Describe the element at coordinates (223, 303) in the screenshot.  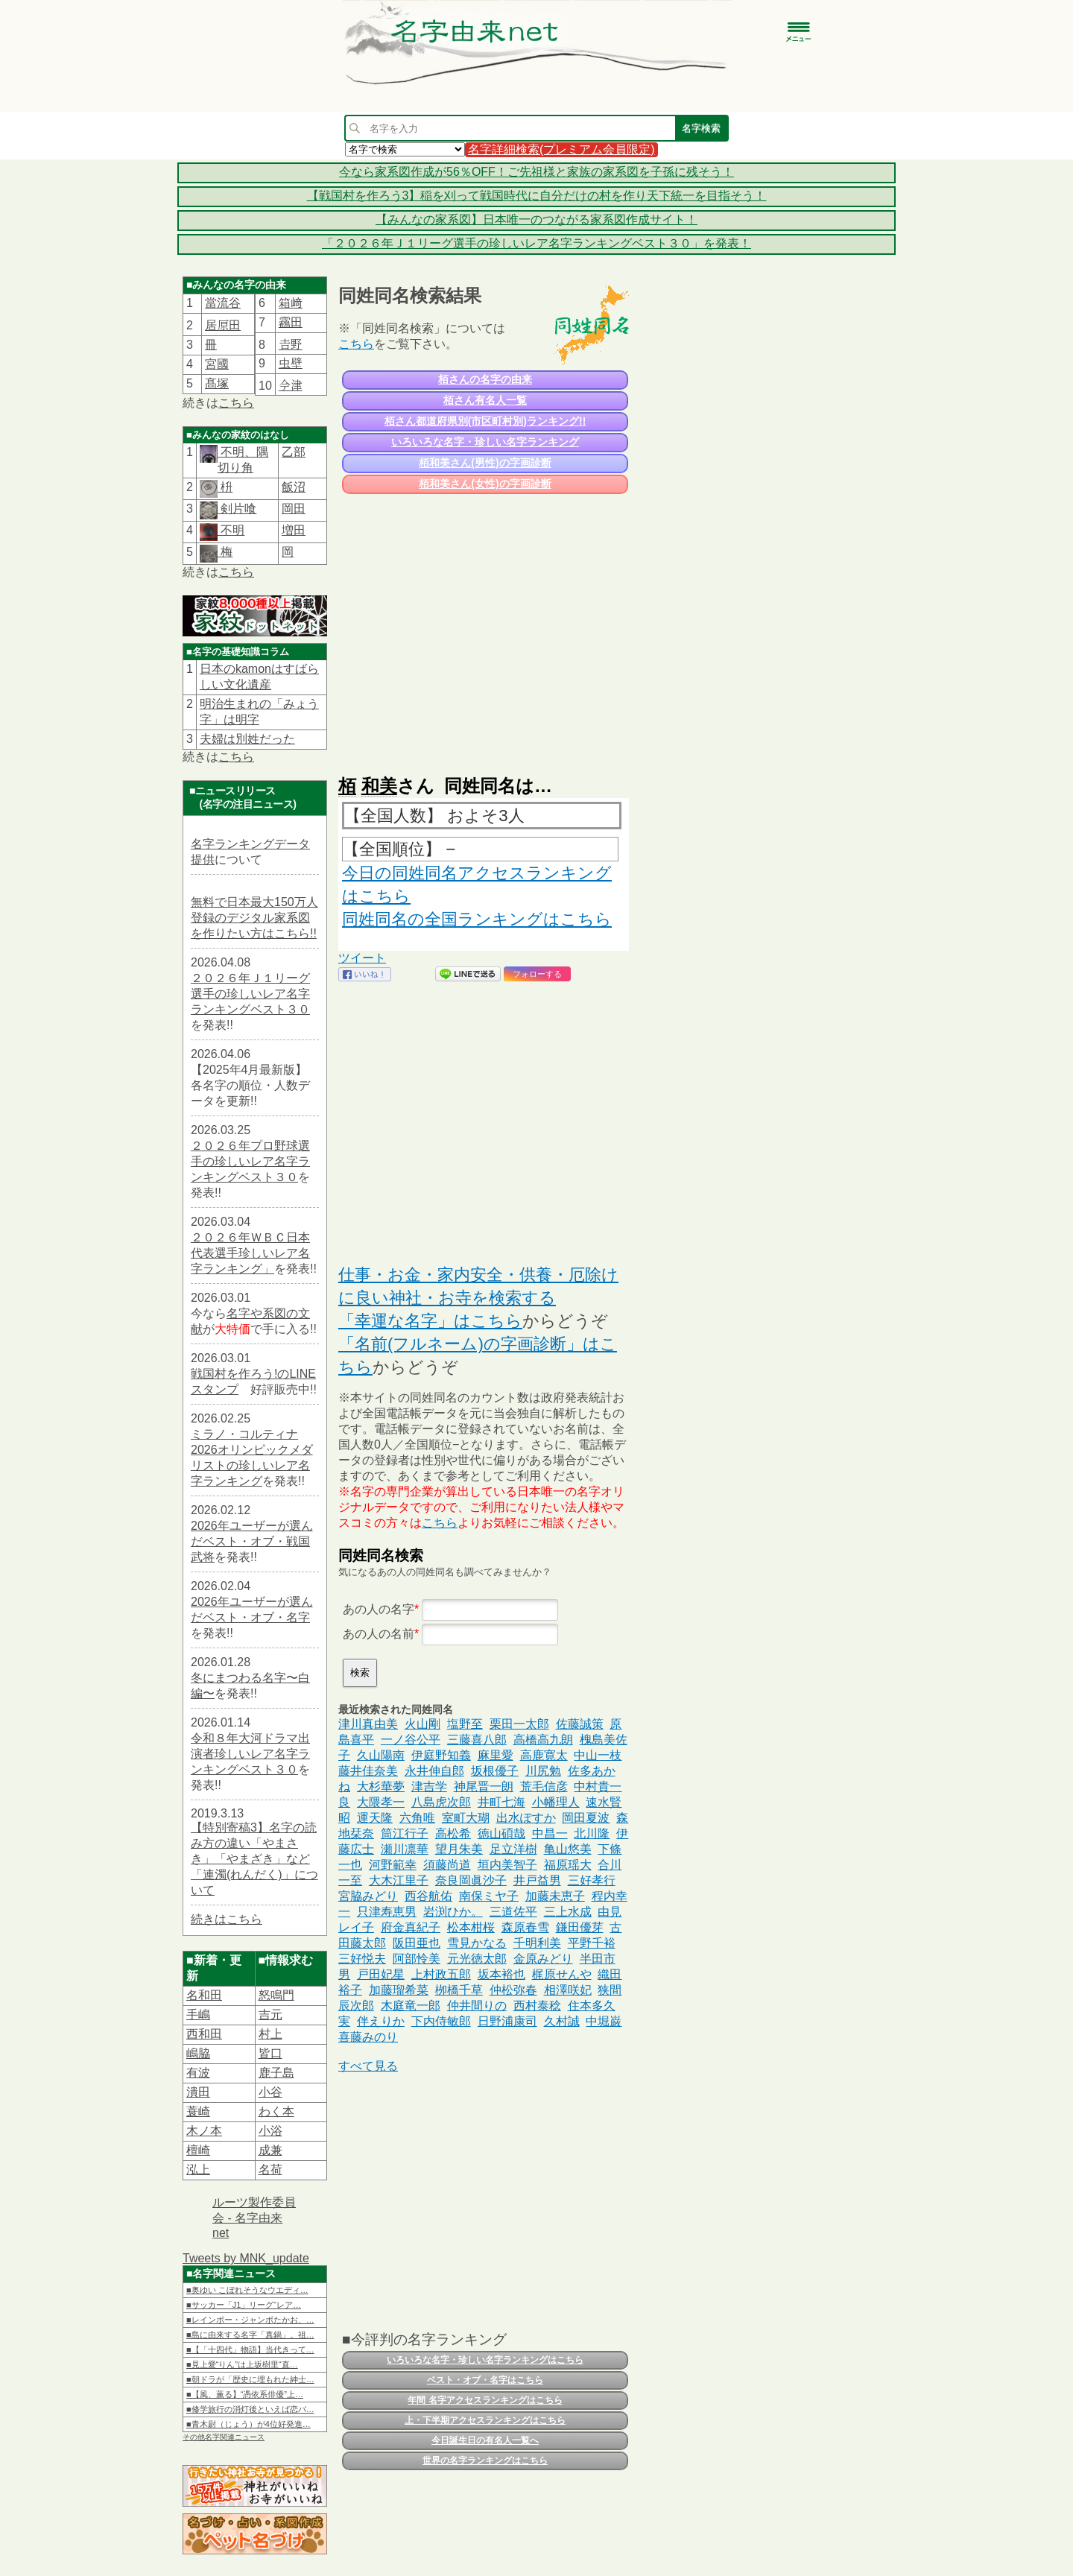
I see `當流谷` at that location.